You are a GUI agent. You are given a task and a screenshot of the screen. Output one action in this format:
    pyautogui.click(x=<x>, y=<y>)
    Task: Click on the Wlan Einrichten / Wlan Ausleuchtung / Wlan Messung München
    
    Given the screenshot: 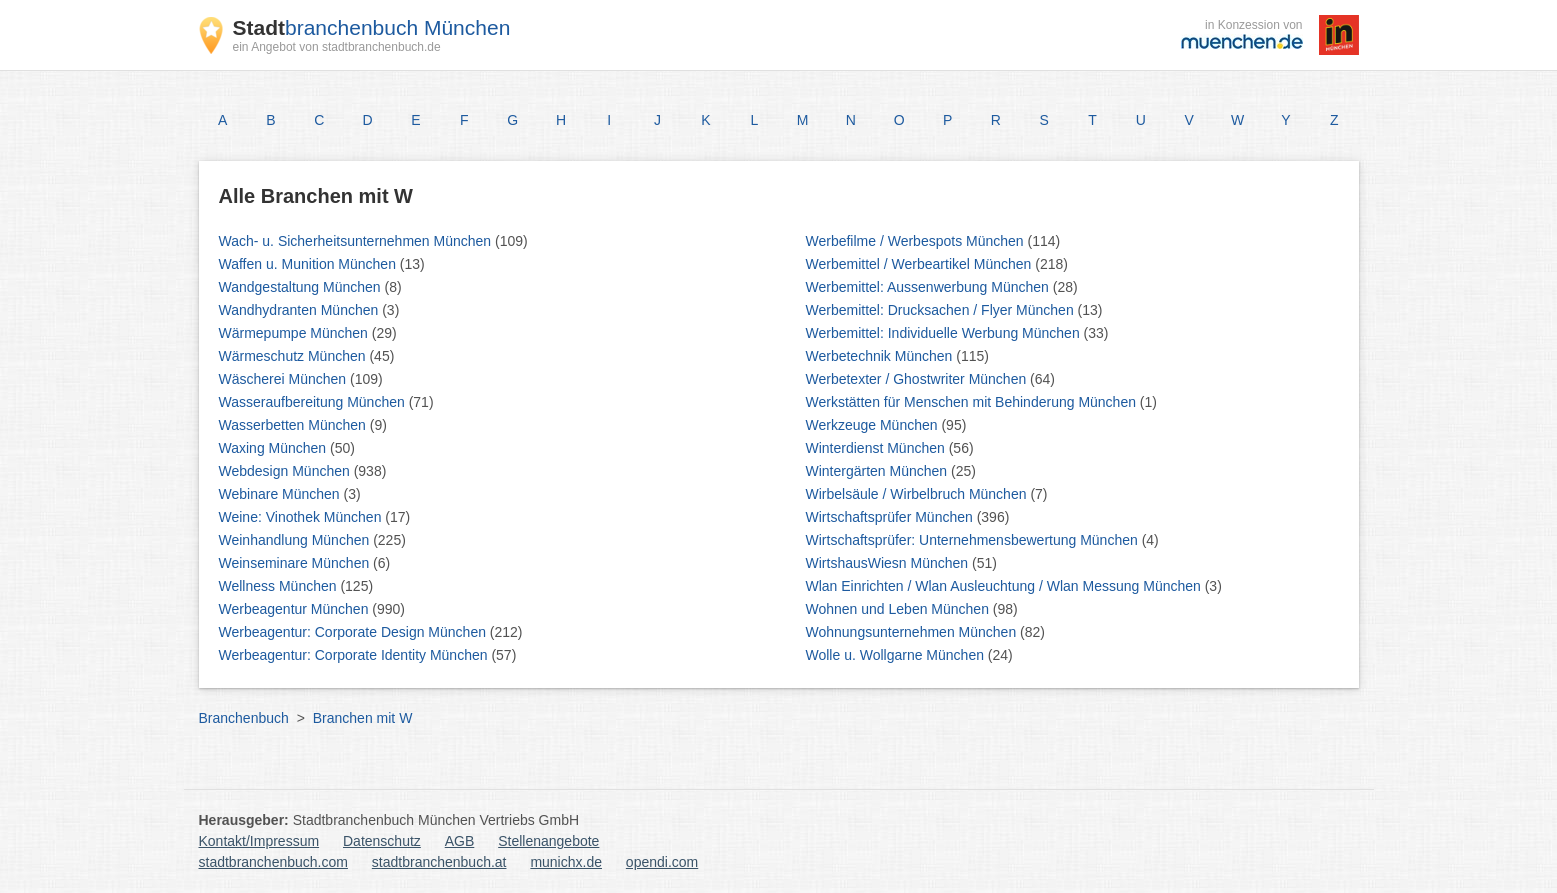 What is the action you would take?
    pyautogui.click(x=1005, y=586)
    